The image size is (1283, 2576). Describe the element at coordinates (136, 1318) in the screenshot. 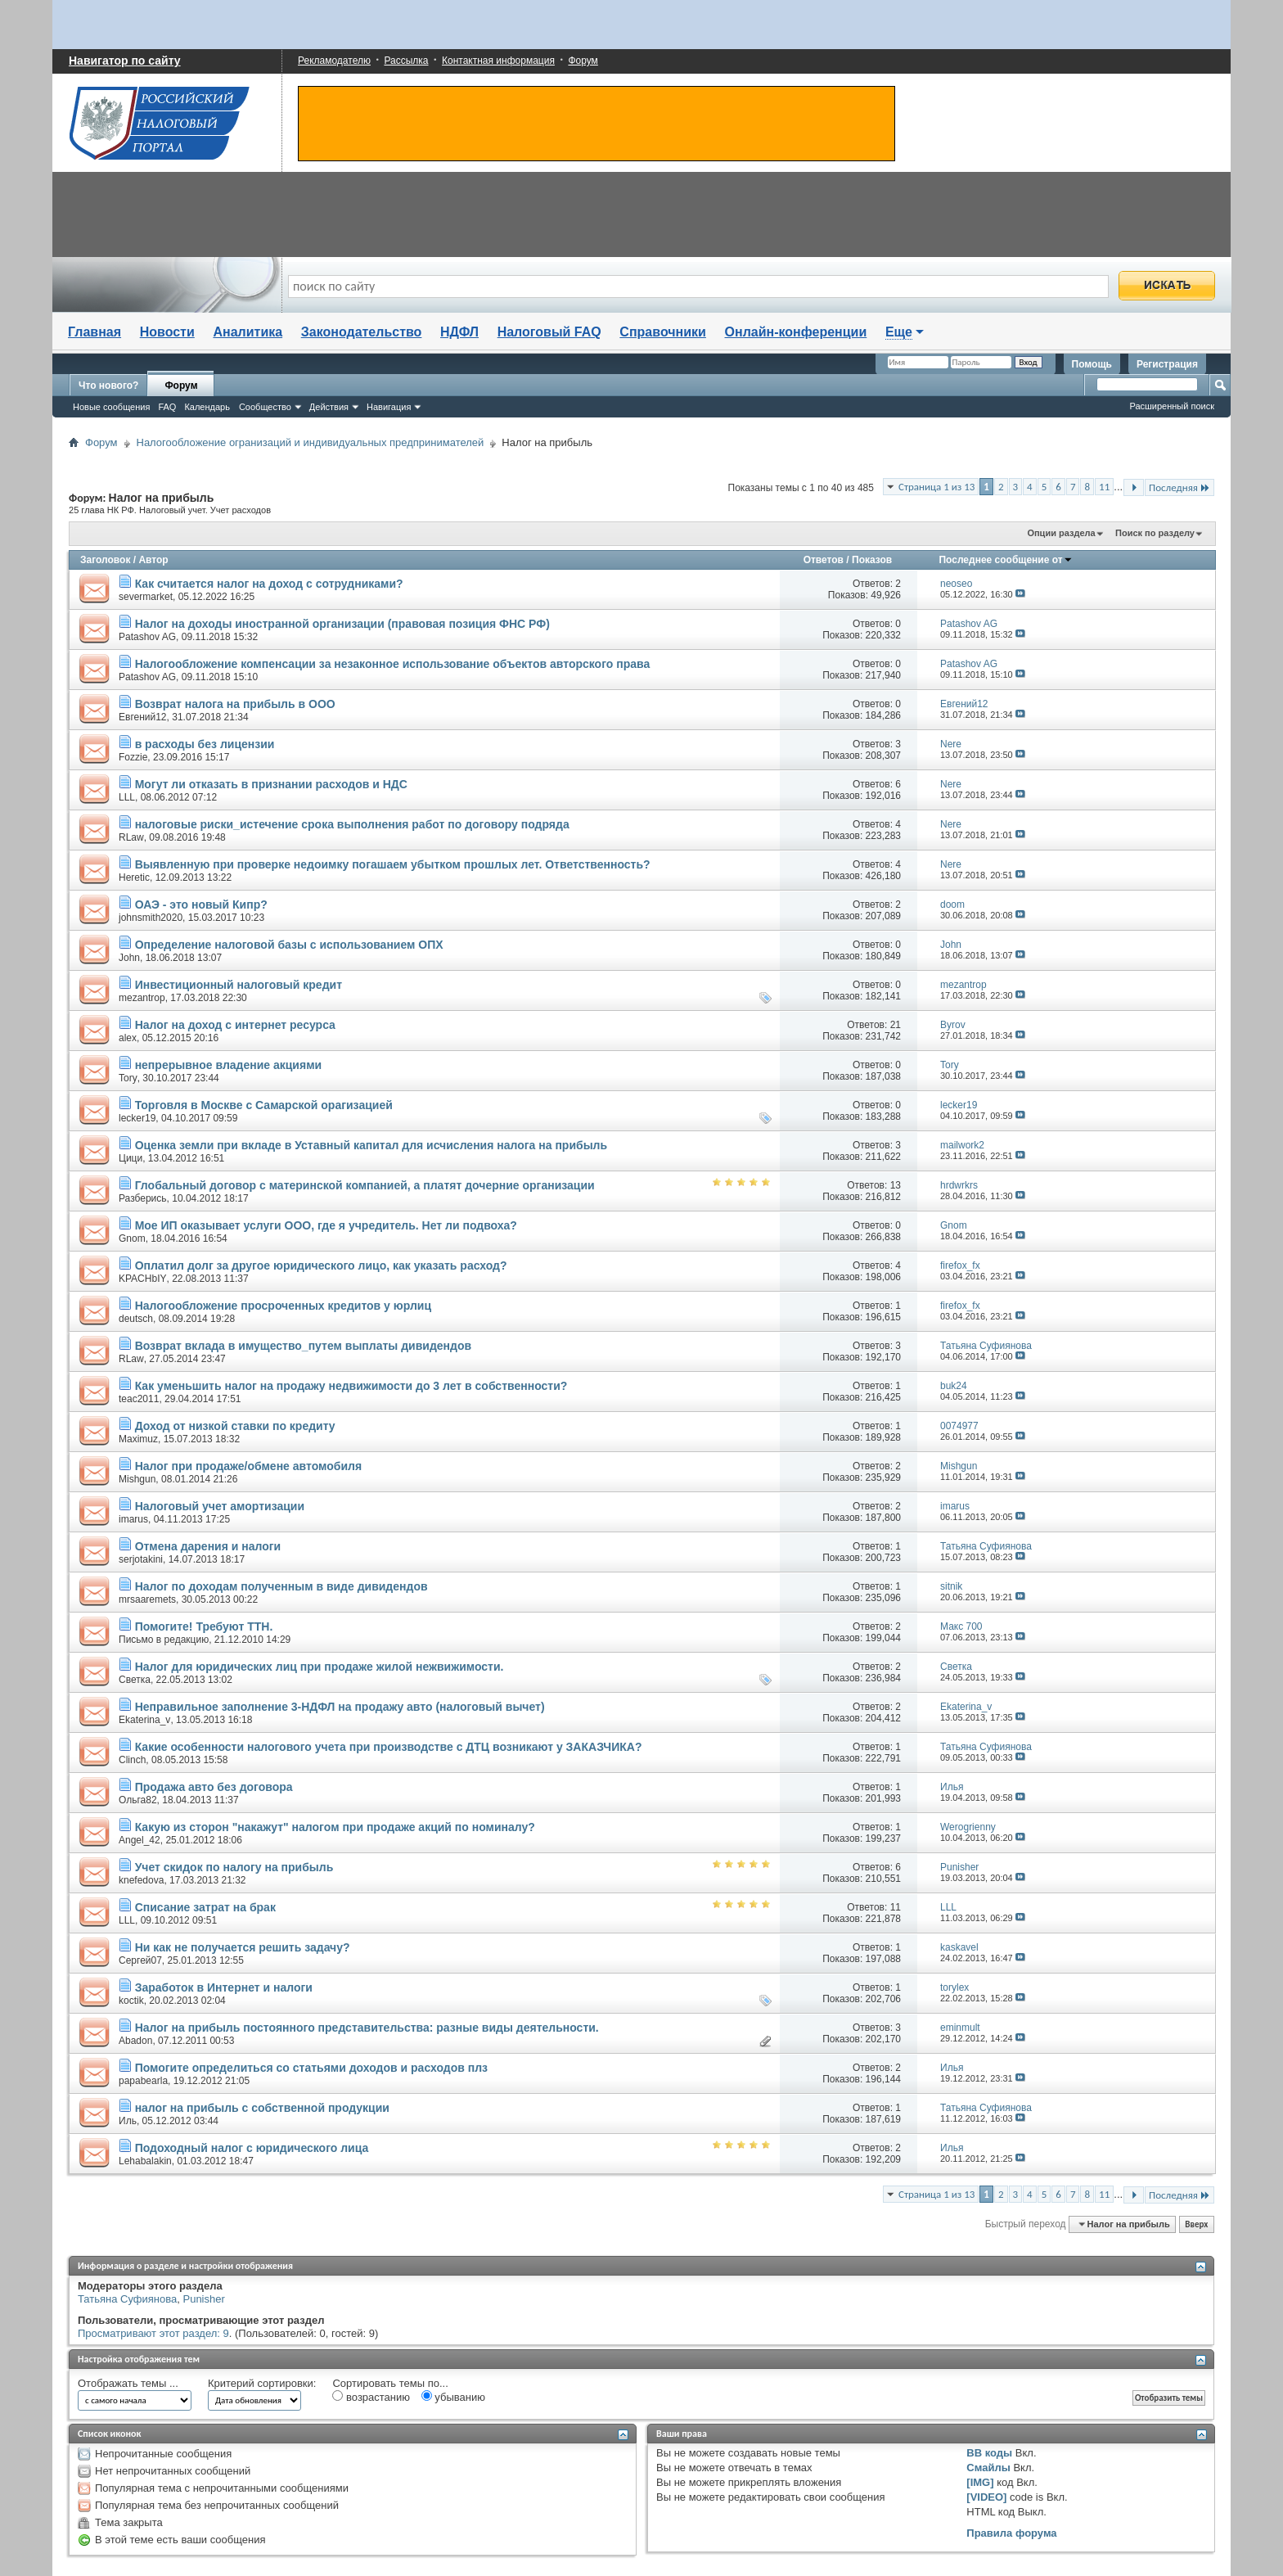

I see `deutsch` at that location.